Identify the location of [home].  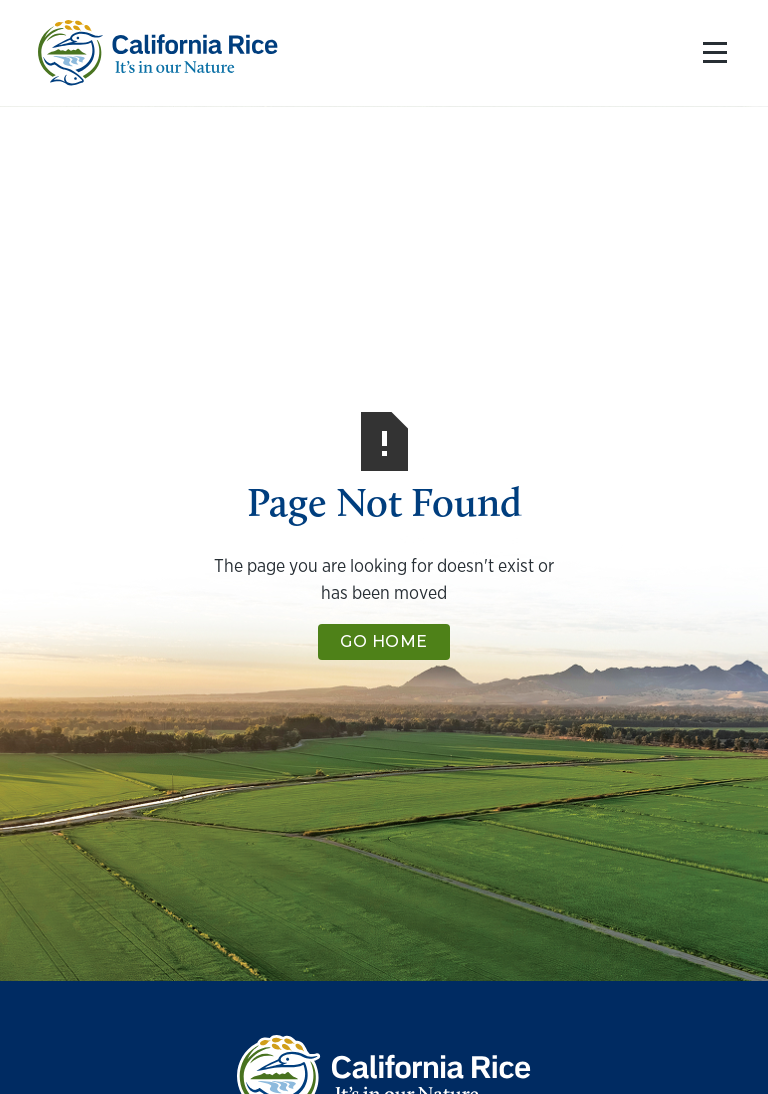
(158, 53).